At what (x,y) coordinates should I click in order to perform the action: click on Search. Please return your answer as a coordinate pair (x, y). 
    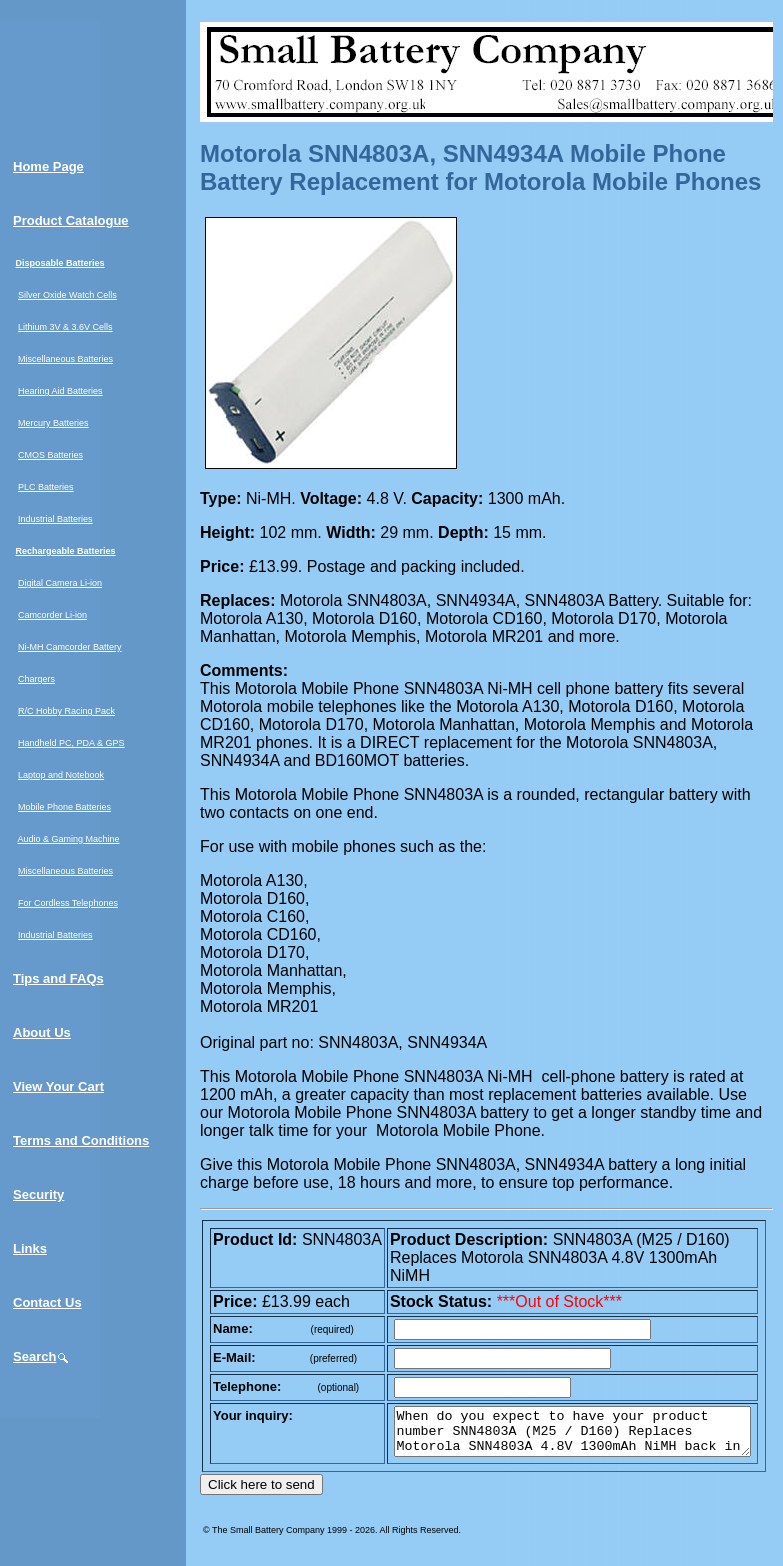
    Looking at the image, I should click on (41, 1356).